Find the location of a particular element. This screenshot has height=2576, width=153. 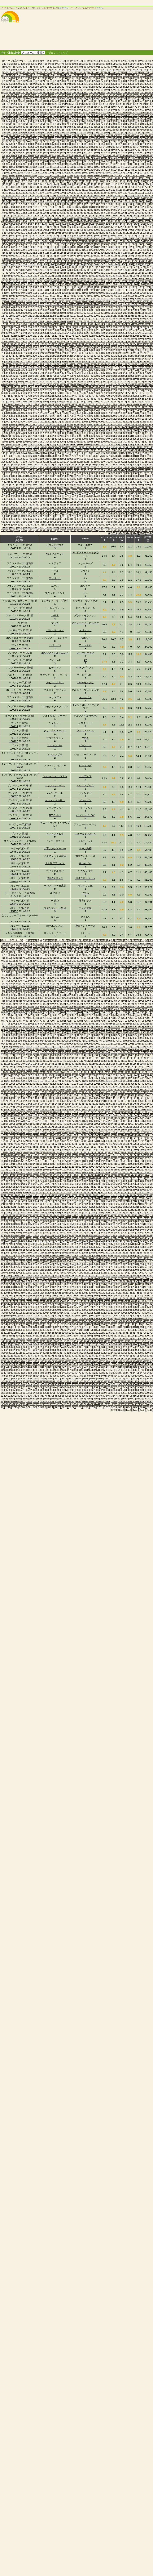

[2018] is located at coordinates (57, 301).